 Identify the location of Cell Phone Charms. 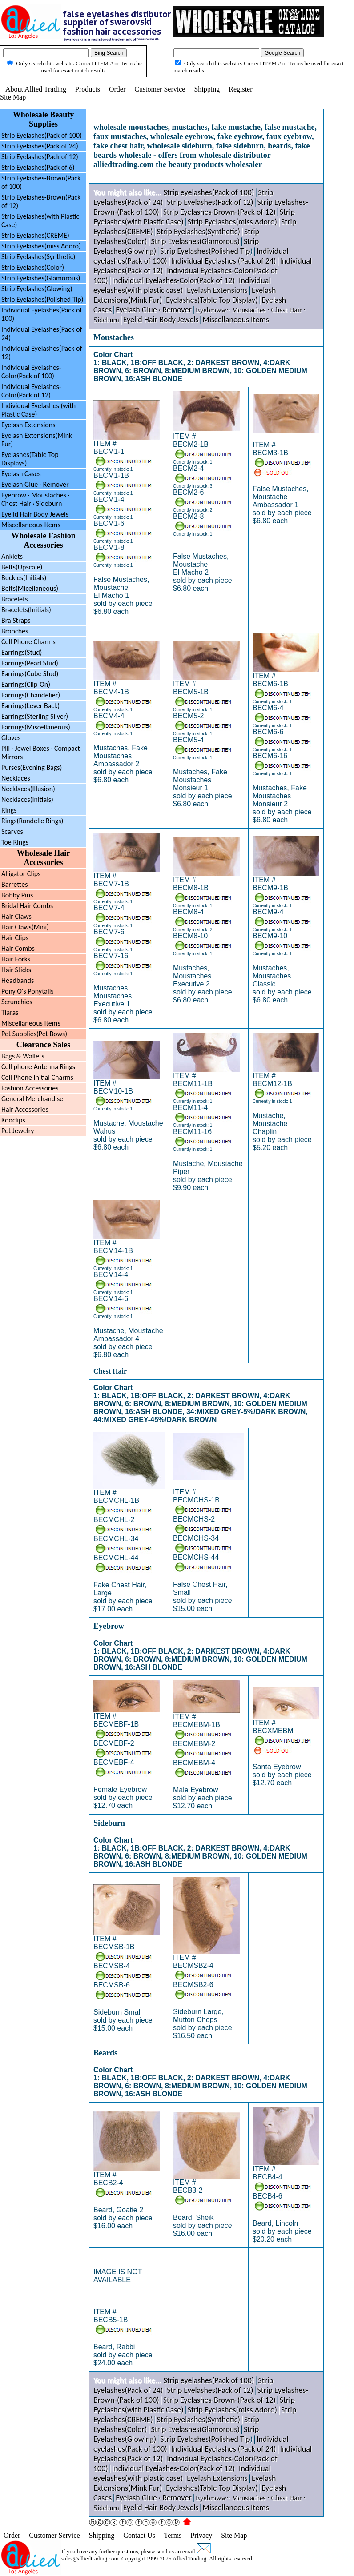
(28, 641).